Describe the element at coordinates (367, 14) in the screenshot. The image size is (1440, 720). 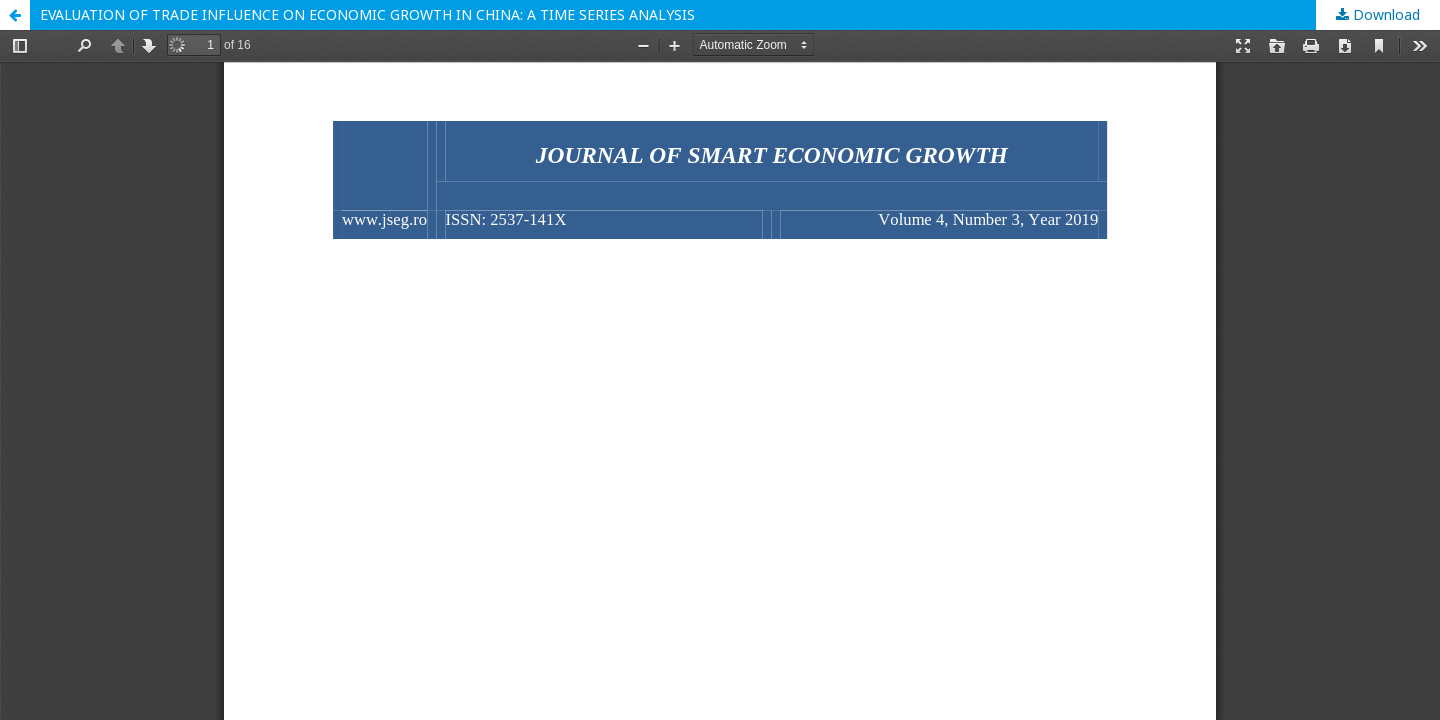
I see `EVALUATION OF TRADE INFLUENCE ON ECONOMIC GROWTH IN CHINA: A TIME SERIES ANALYSIS` at that location.